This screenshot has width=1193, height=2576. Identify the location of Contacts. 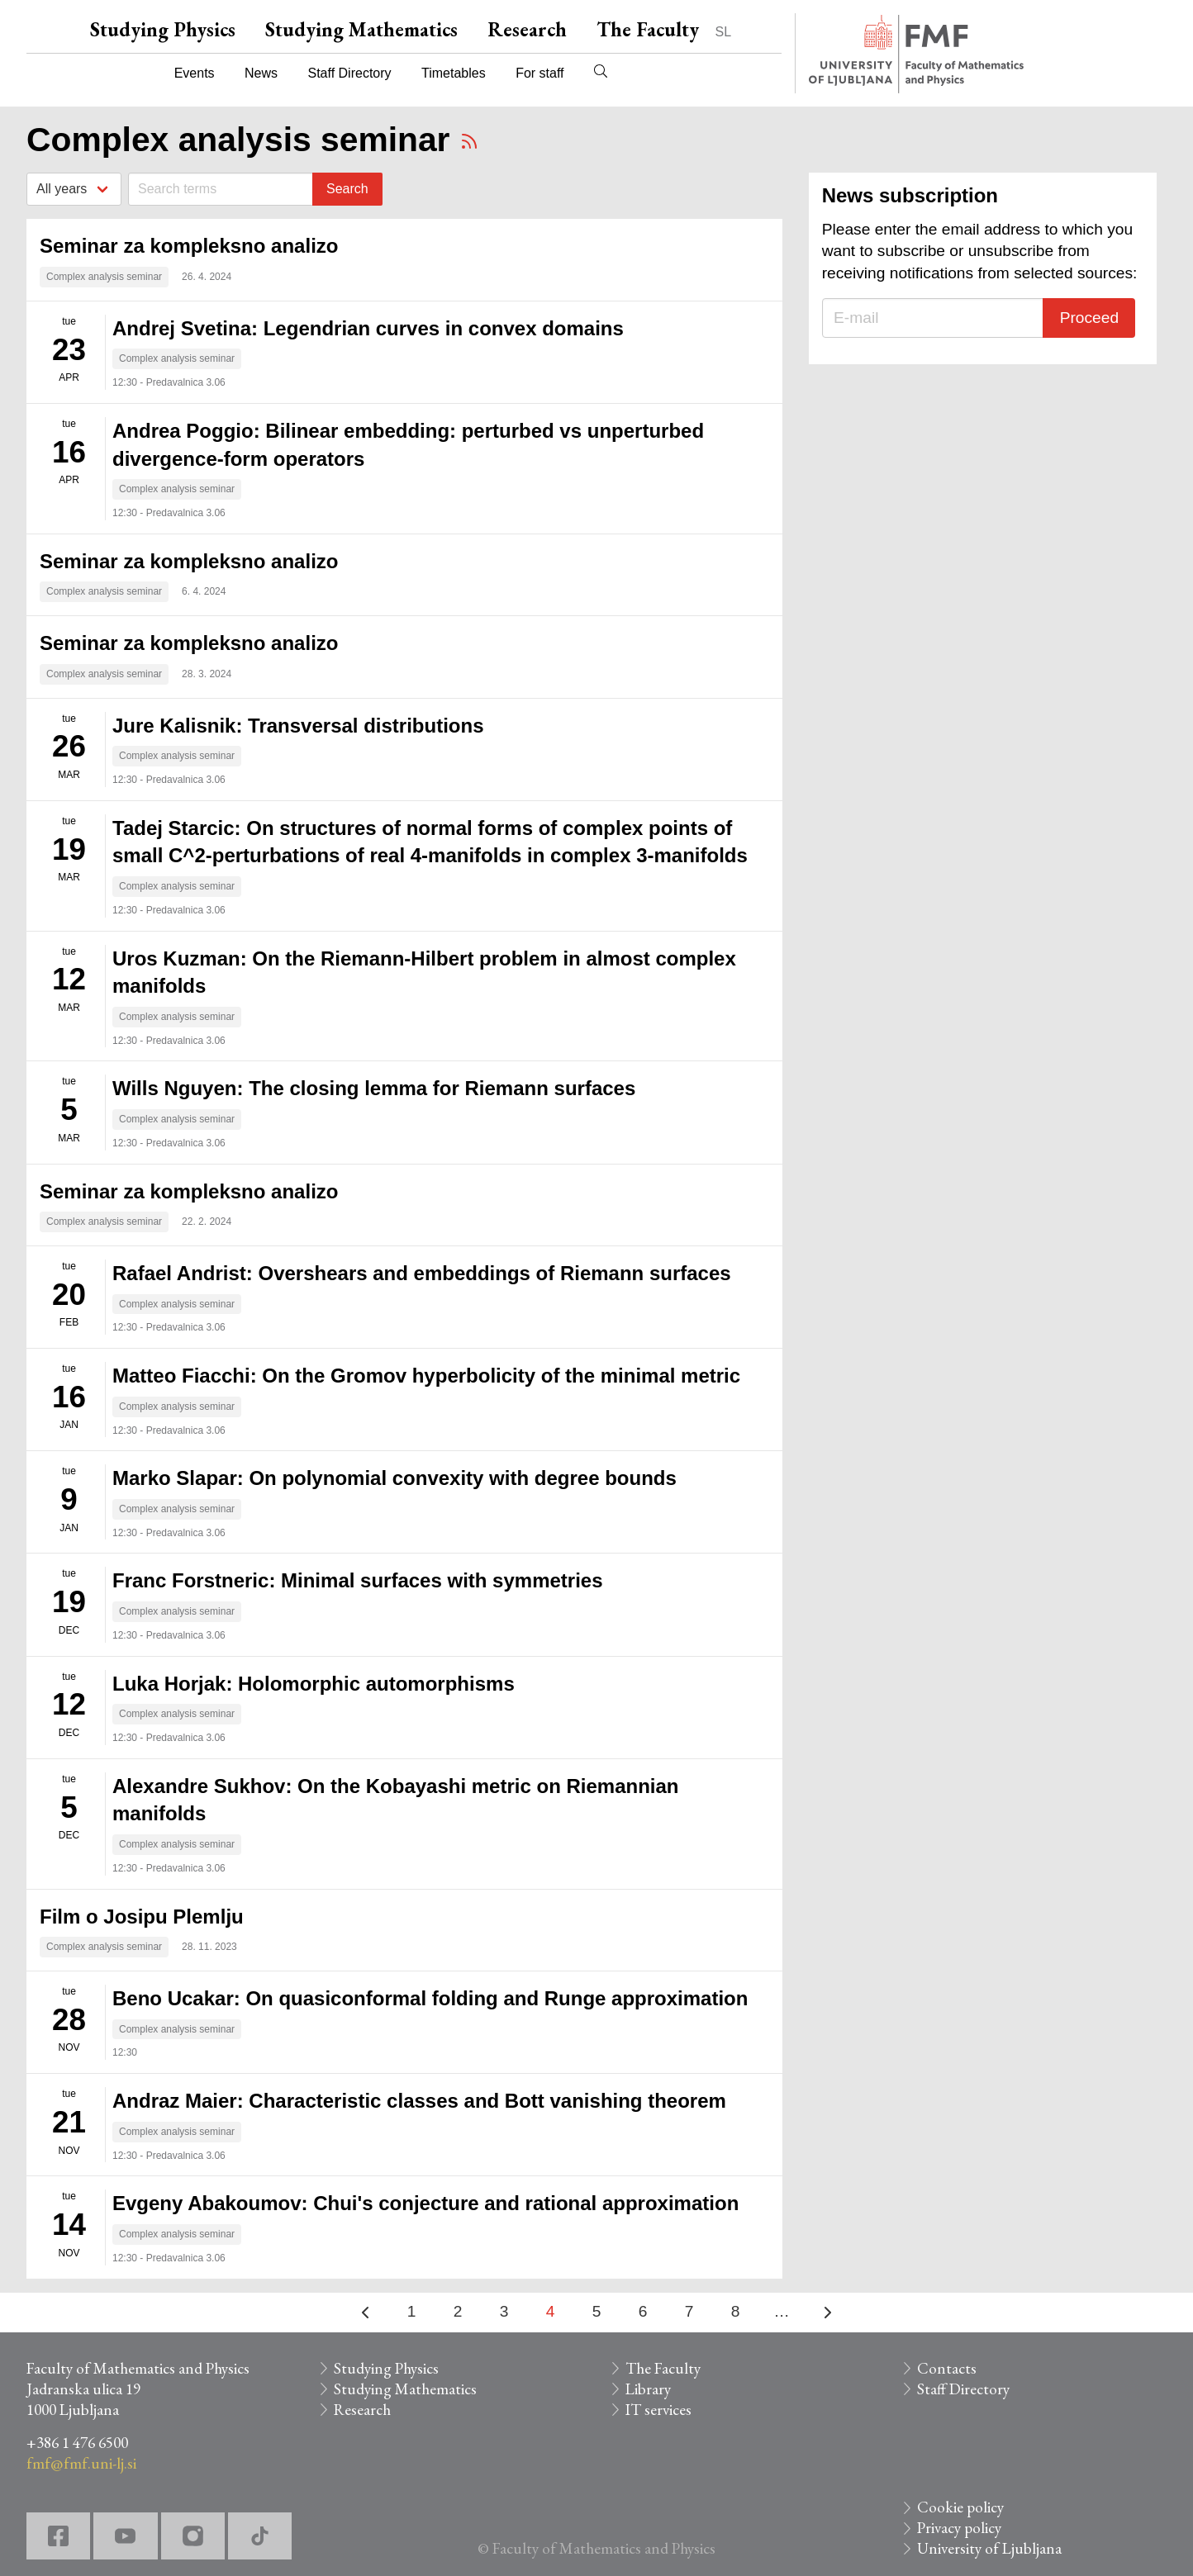
(947, 2368).